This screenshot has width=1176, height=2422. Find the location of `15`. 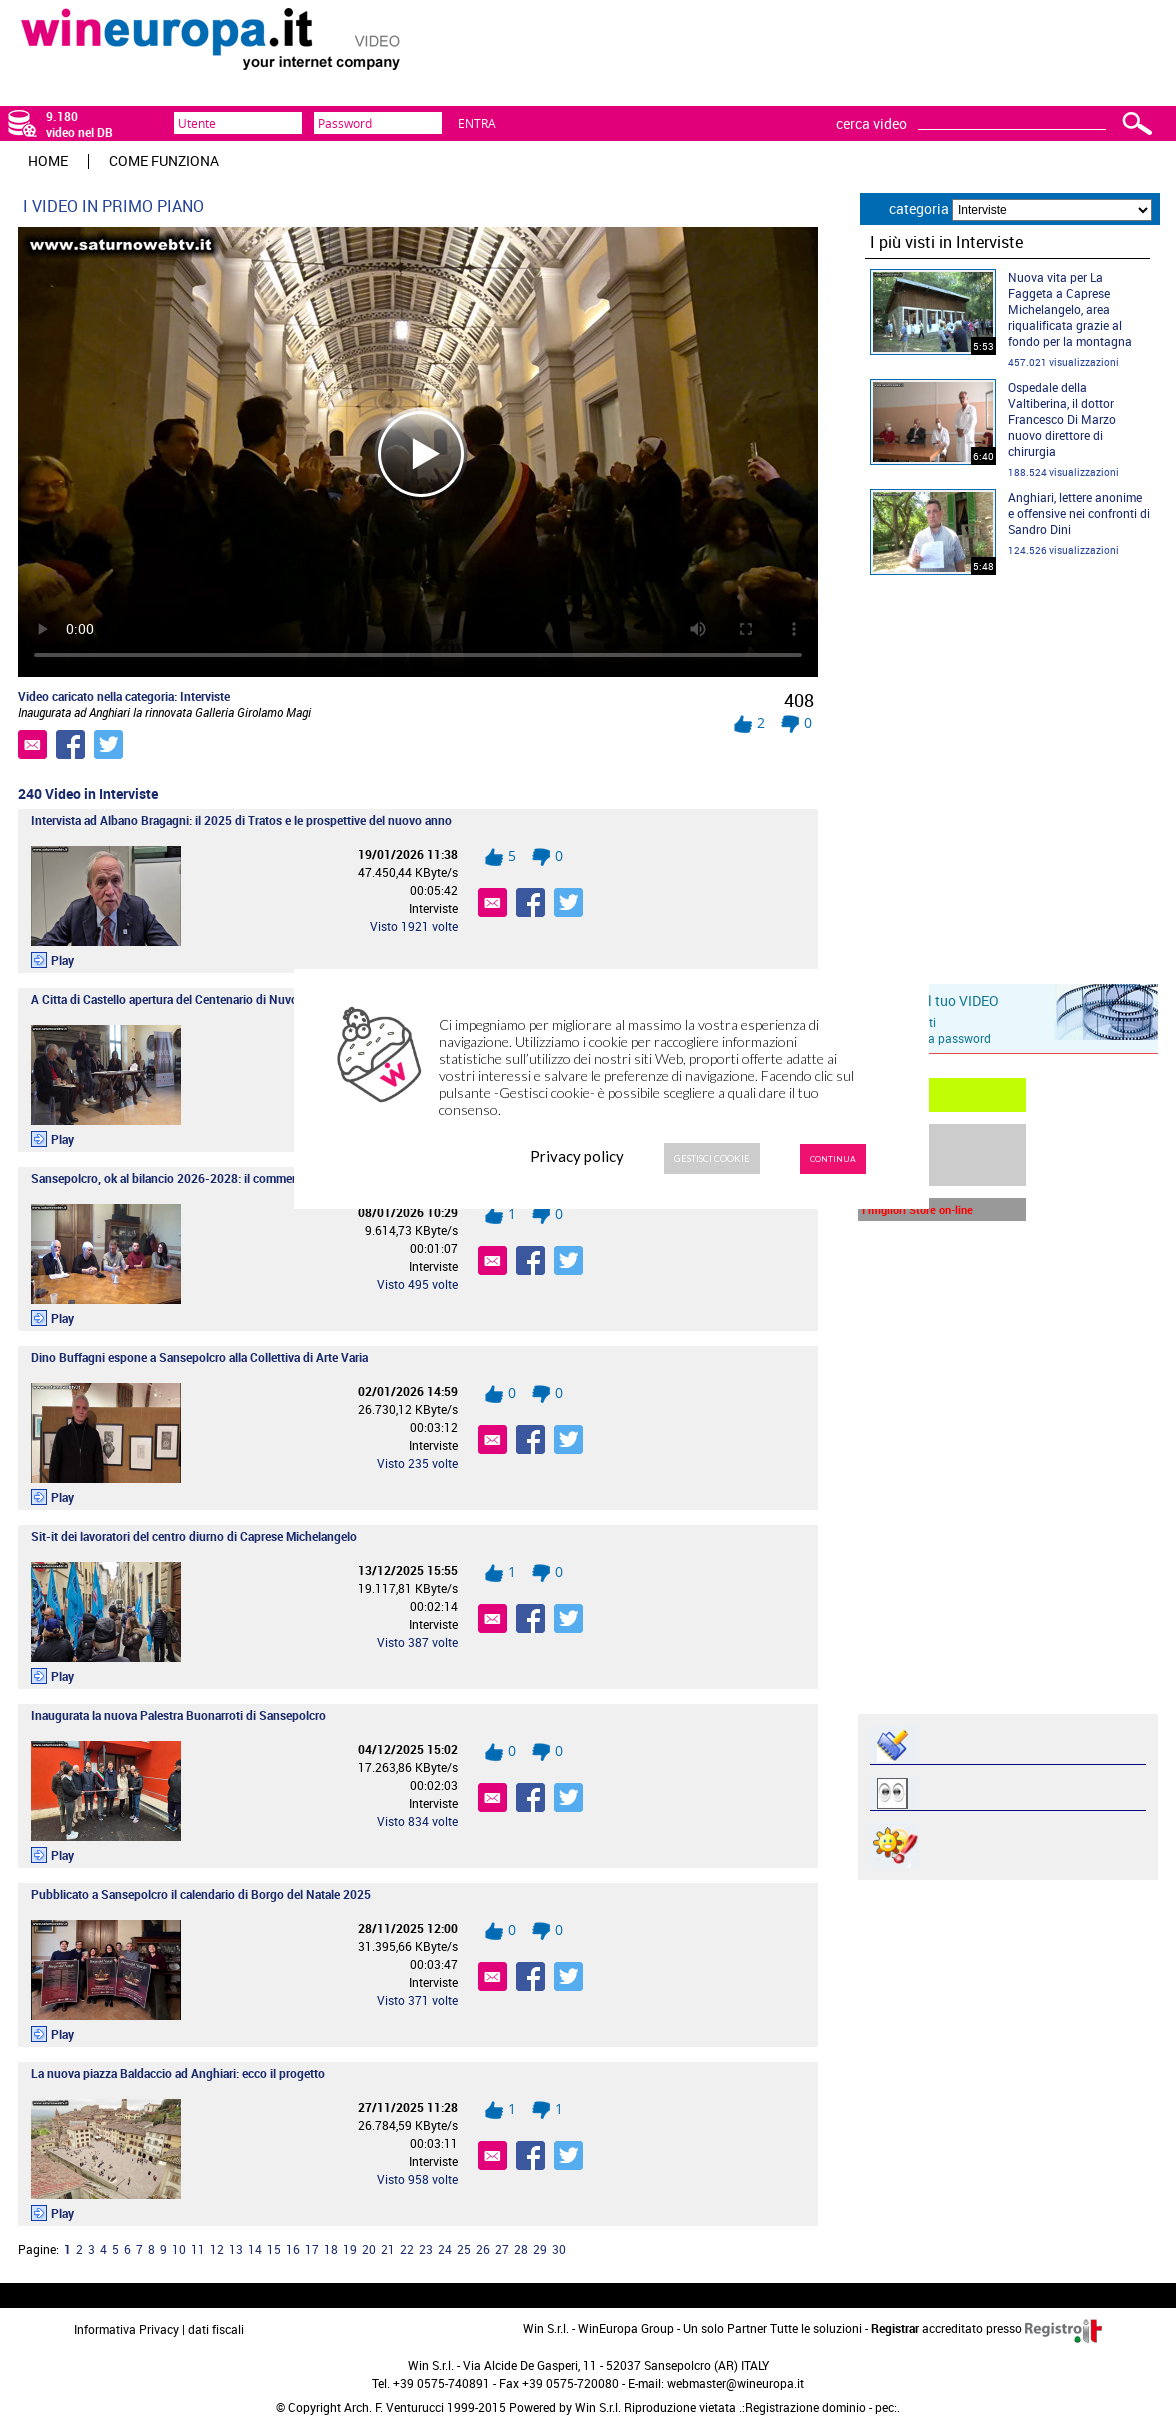

15 is located at coordinates (274, 2249).